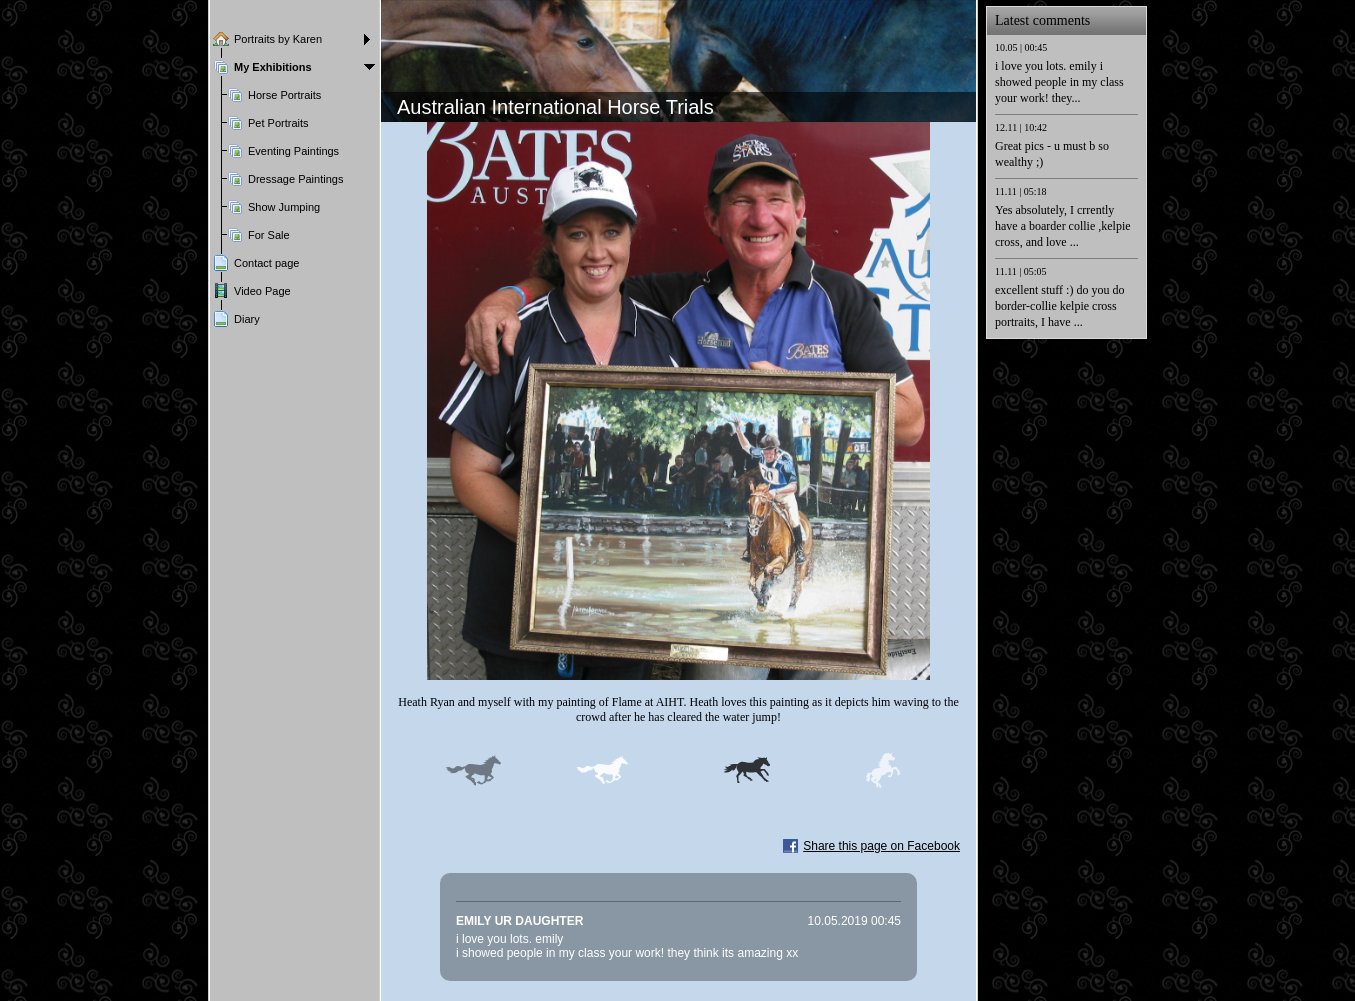 This screenshot has height=1001, width=1355. Describe the element at coordinates (881, 846) in the screenshot. I see `Share this page on Facebook` at that location.